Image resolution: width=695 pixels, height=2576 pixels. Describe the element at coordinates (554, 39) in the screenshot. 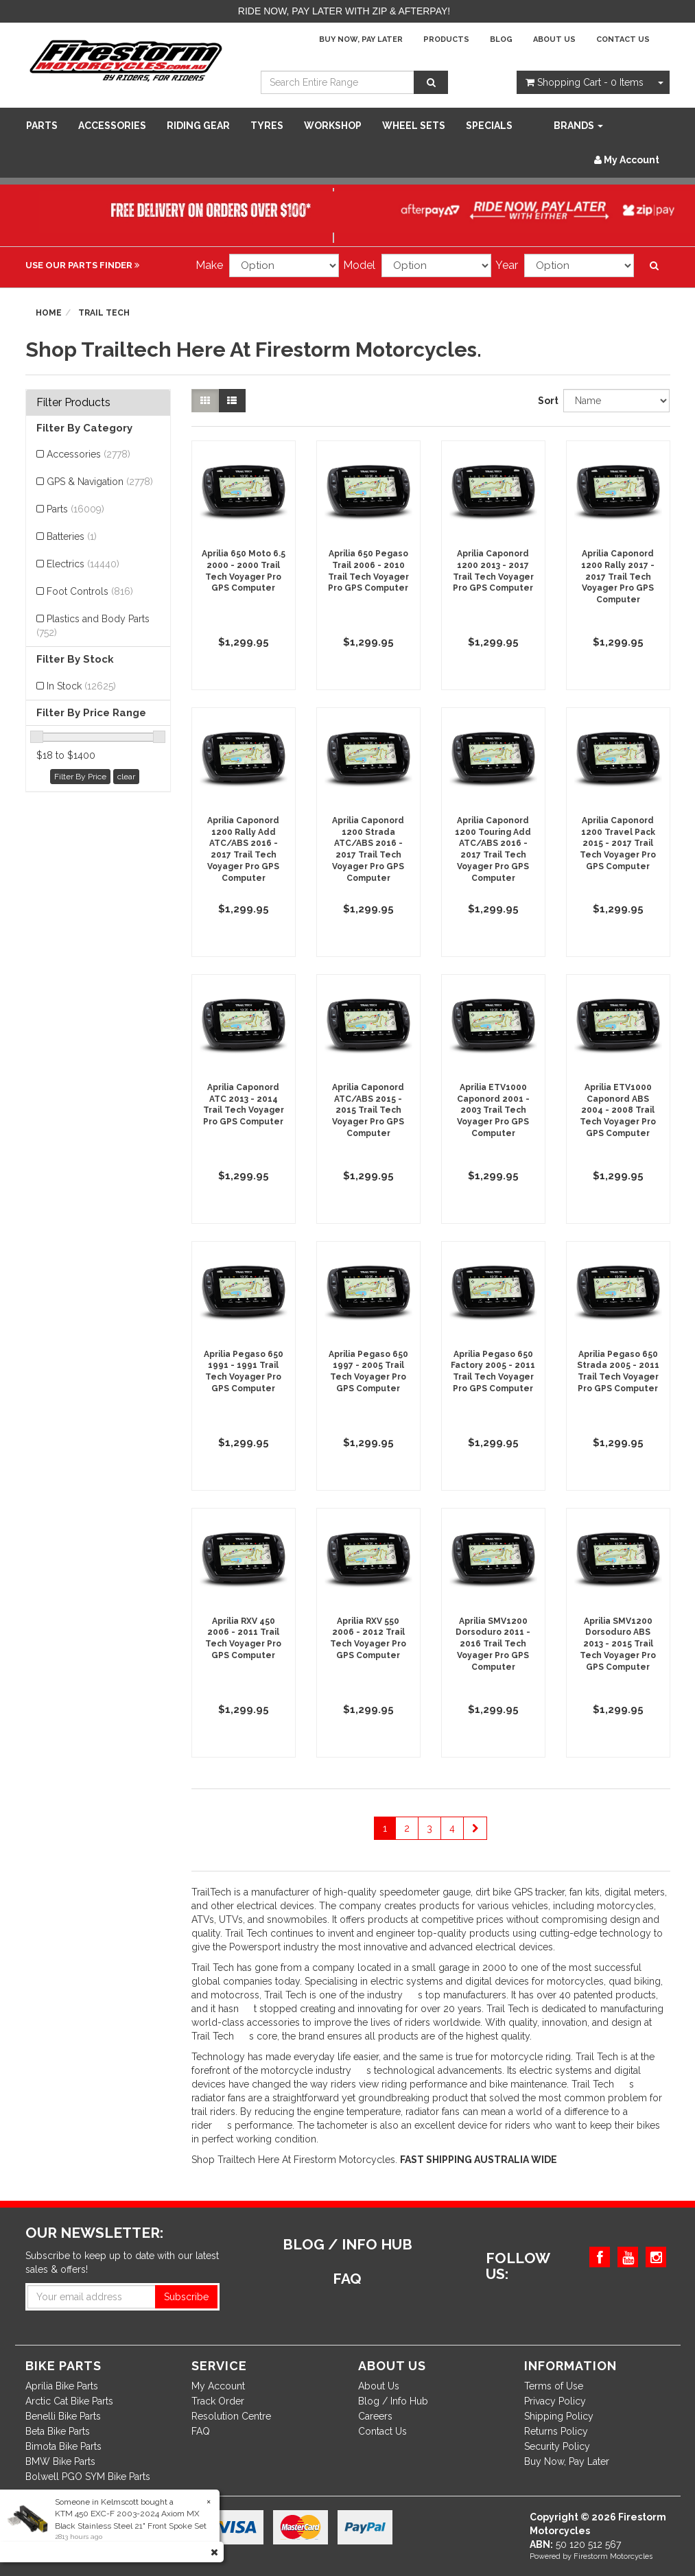

I see `About Us` at that location.